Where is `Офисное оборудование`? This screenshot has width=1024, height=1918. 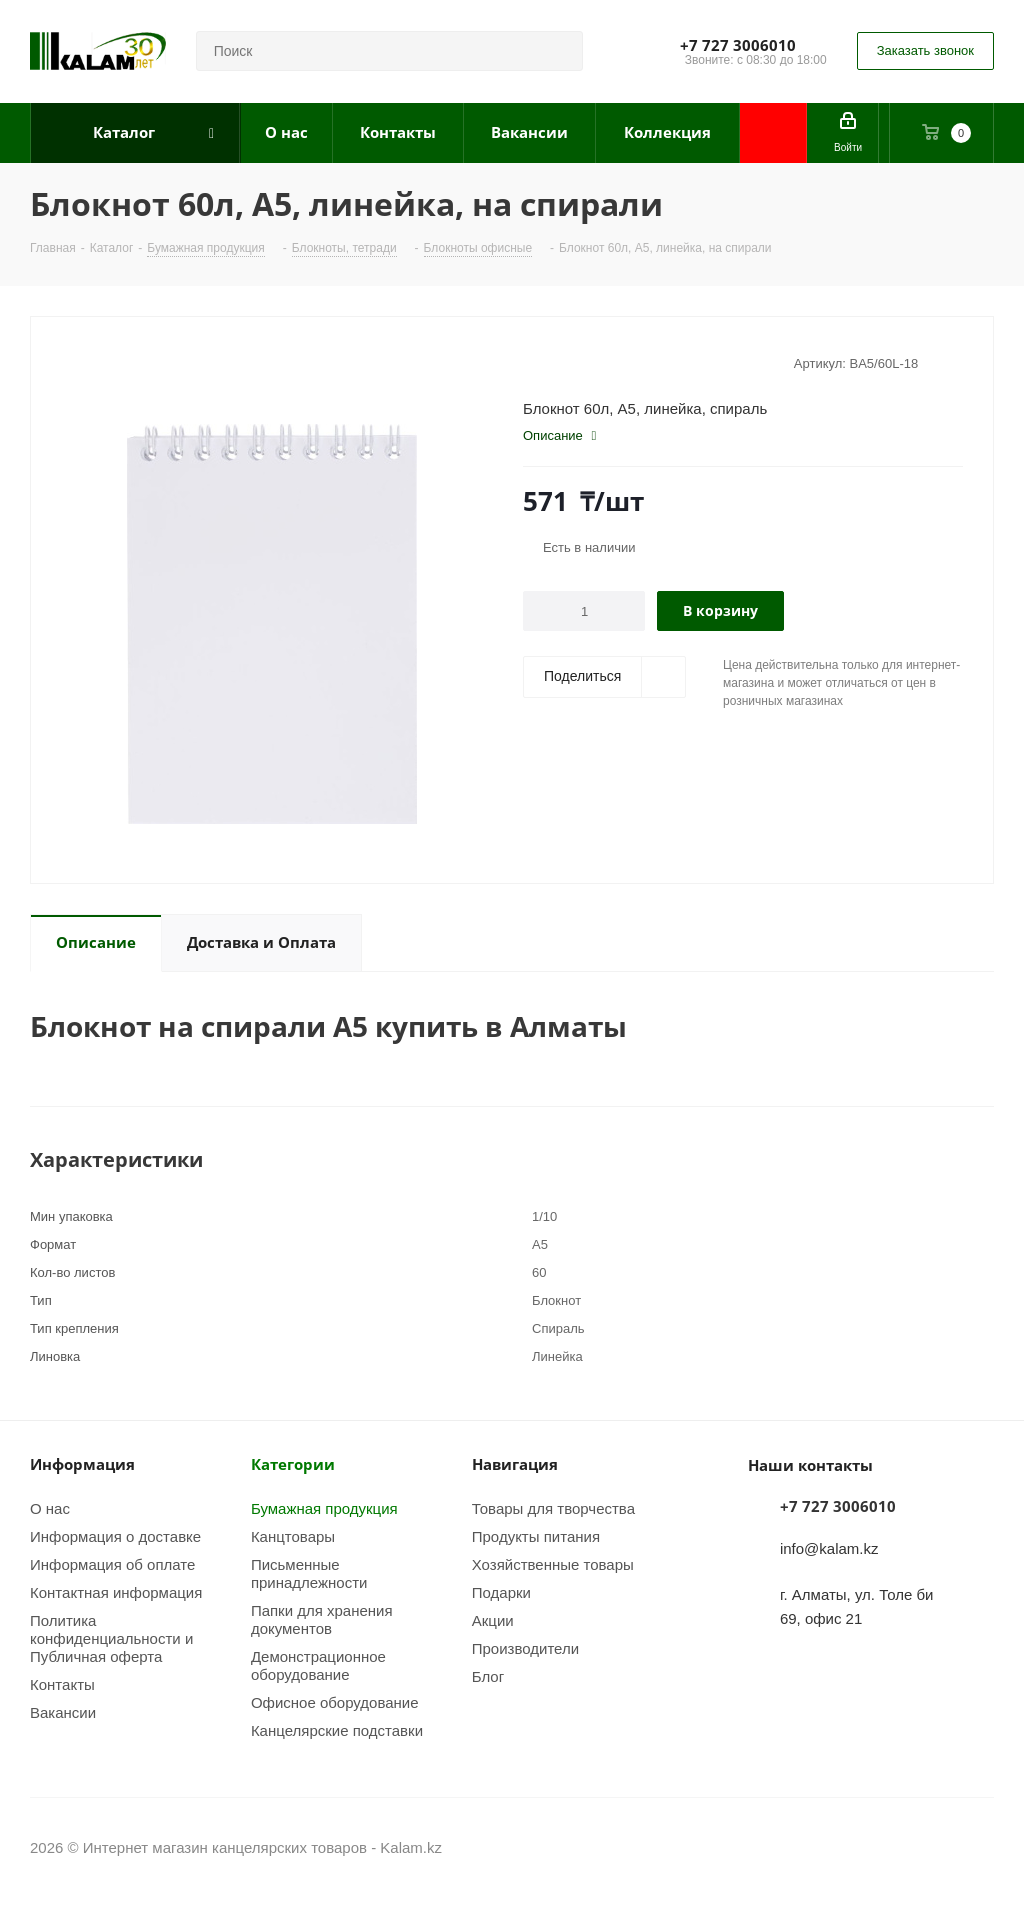
Офисное оборудование is located at coordinates (335, 1702).